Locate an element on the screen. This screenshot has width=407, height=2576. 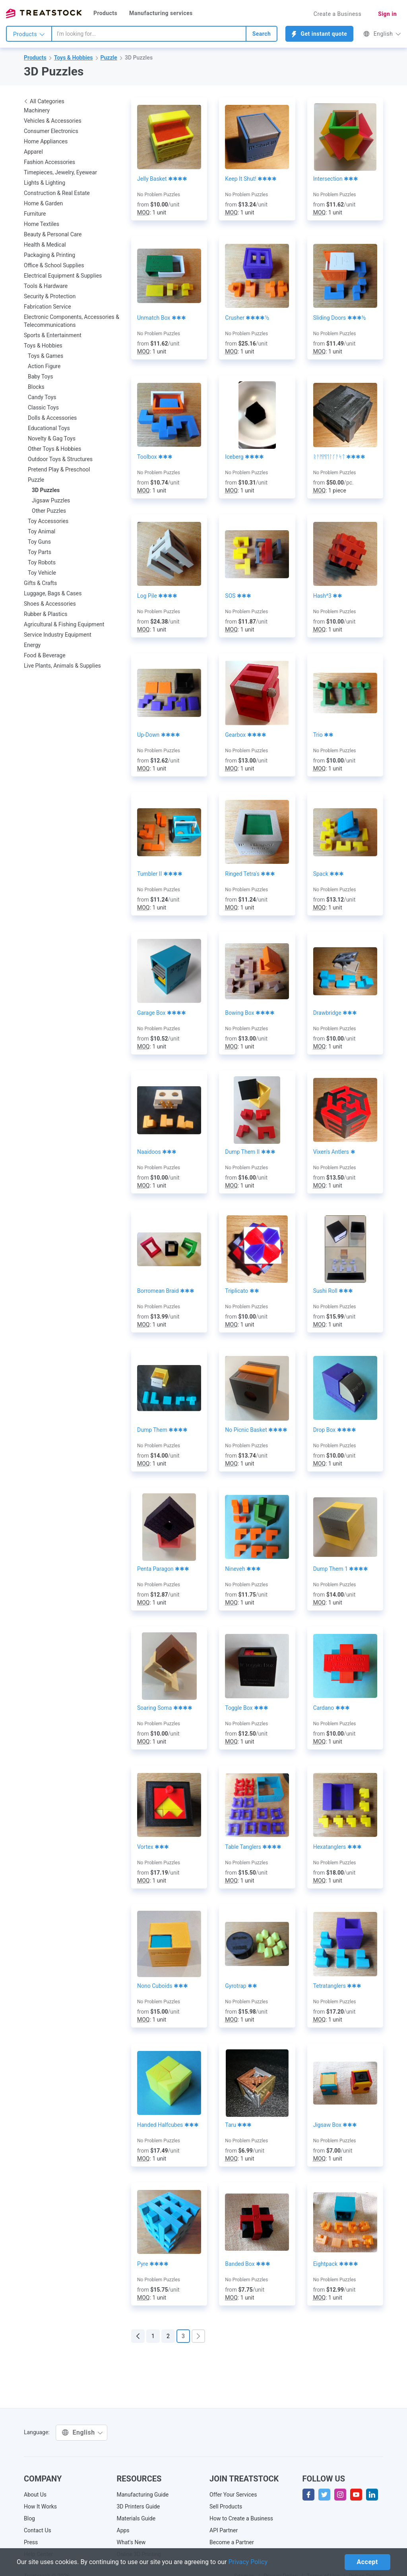
Shoes & Accessories is located at coordinates (50, 604).